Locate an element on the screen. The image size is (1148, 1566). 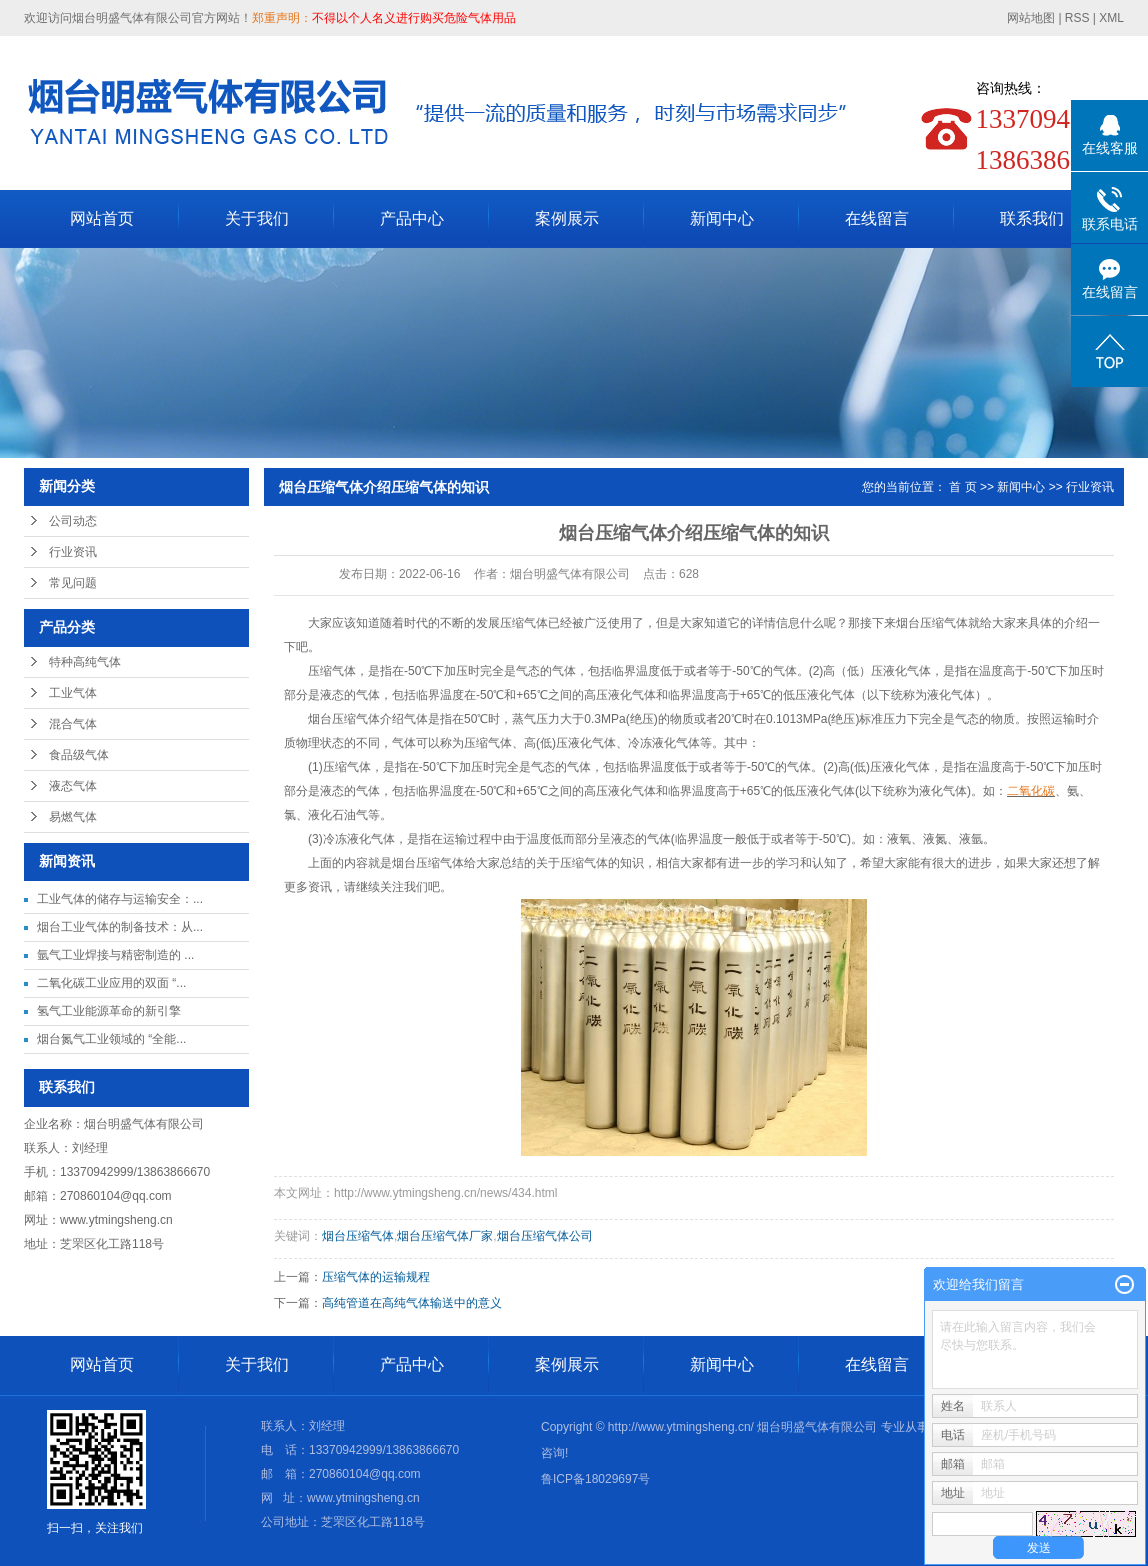
在线留言 is located at coordinates (877, 218).